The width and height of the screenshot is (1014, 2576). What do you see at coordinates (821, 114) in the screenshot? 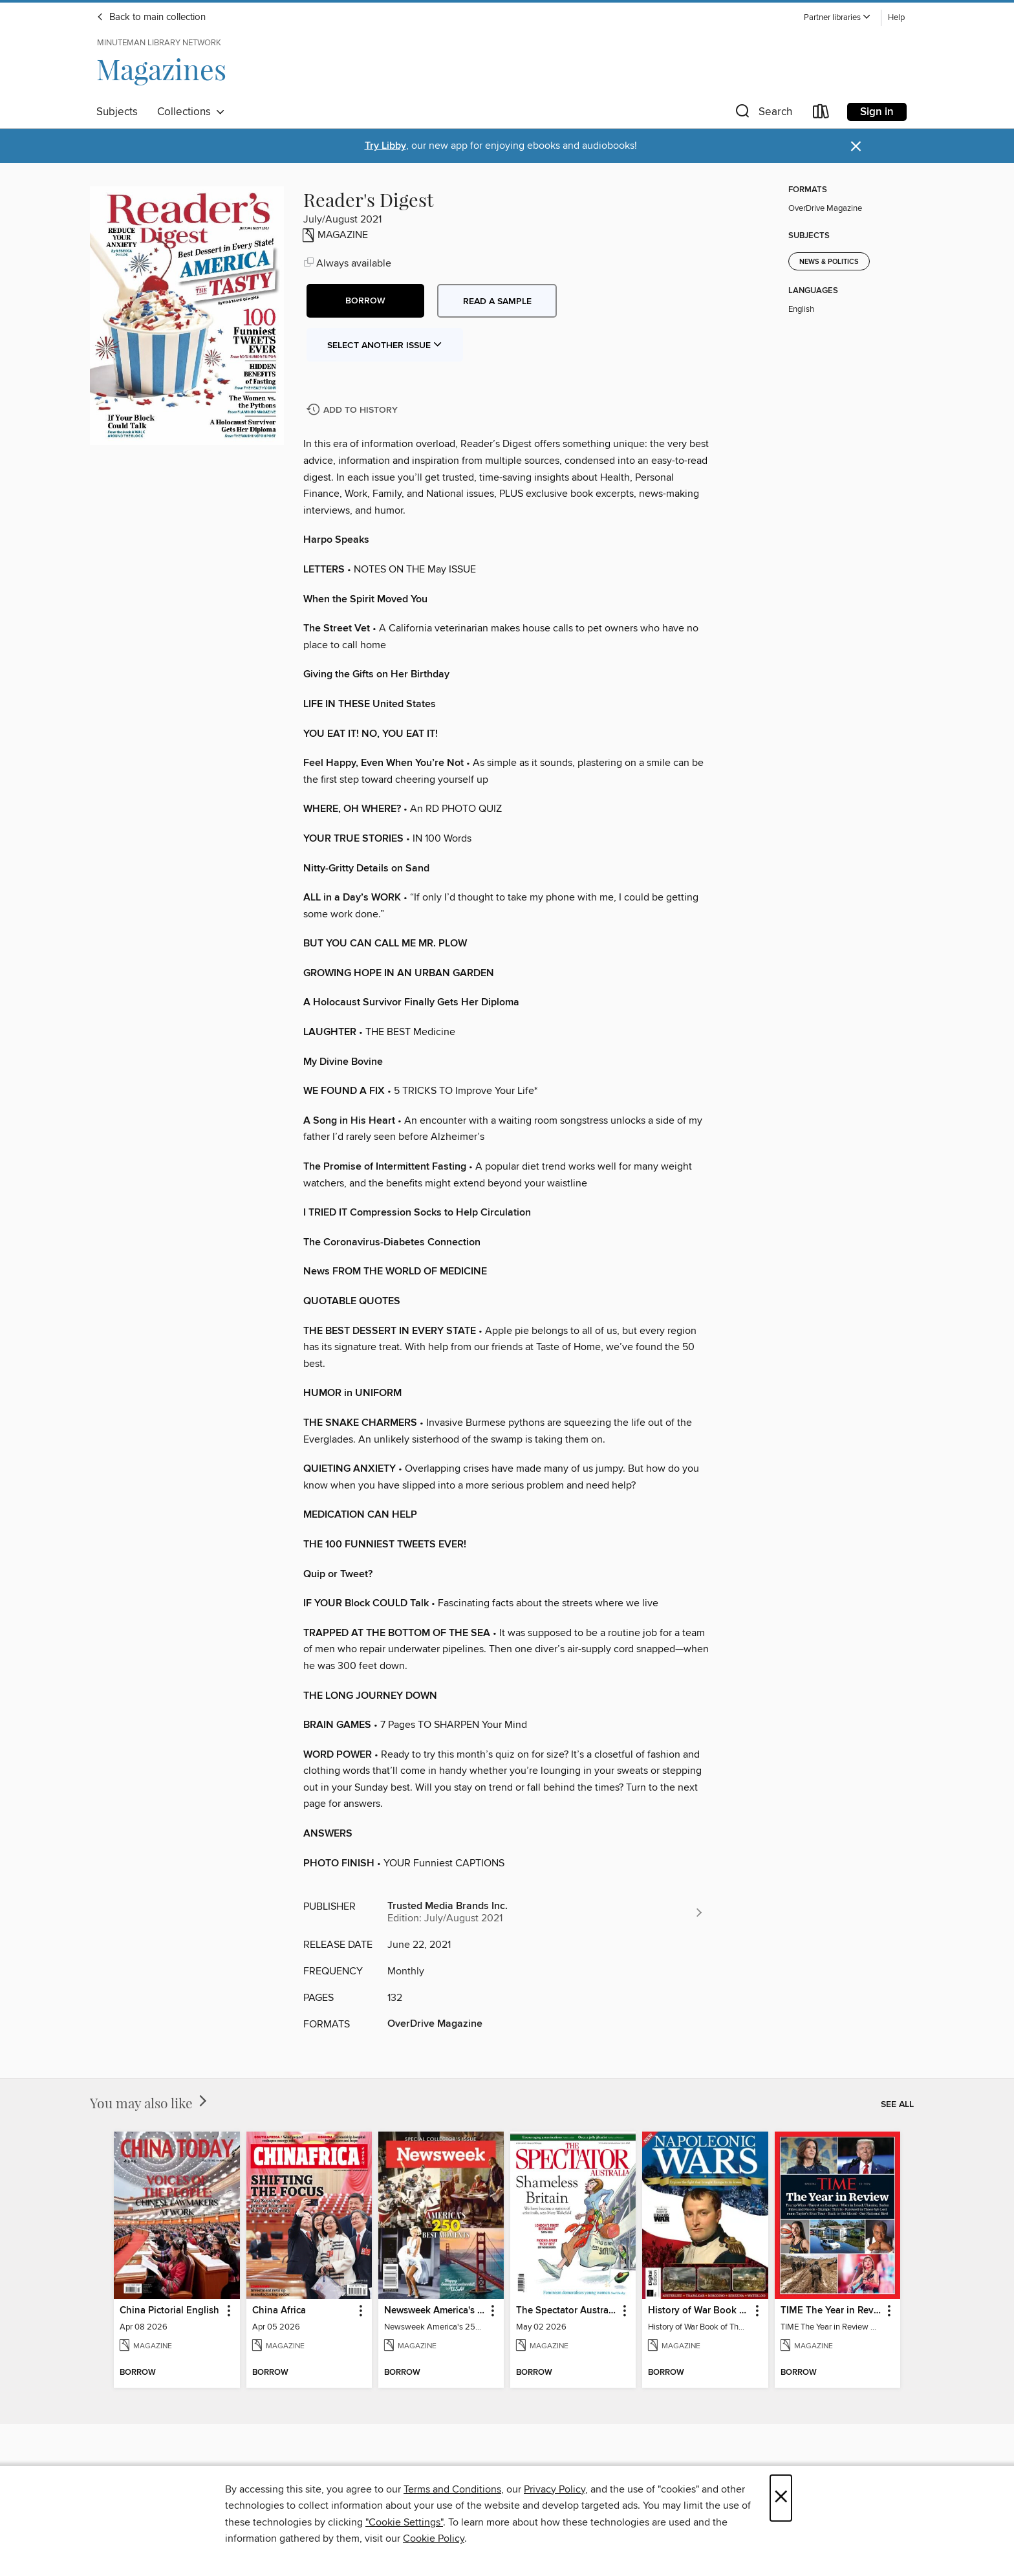
I see `[Loans]` at bounding box center [821, 114].